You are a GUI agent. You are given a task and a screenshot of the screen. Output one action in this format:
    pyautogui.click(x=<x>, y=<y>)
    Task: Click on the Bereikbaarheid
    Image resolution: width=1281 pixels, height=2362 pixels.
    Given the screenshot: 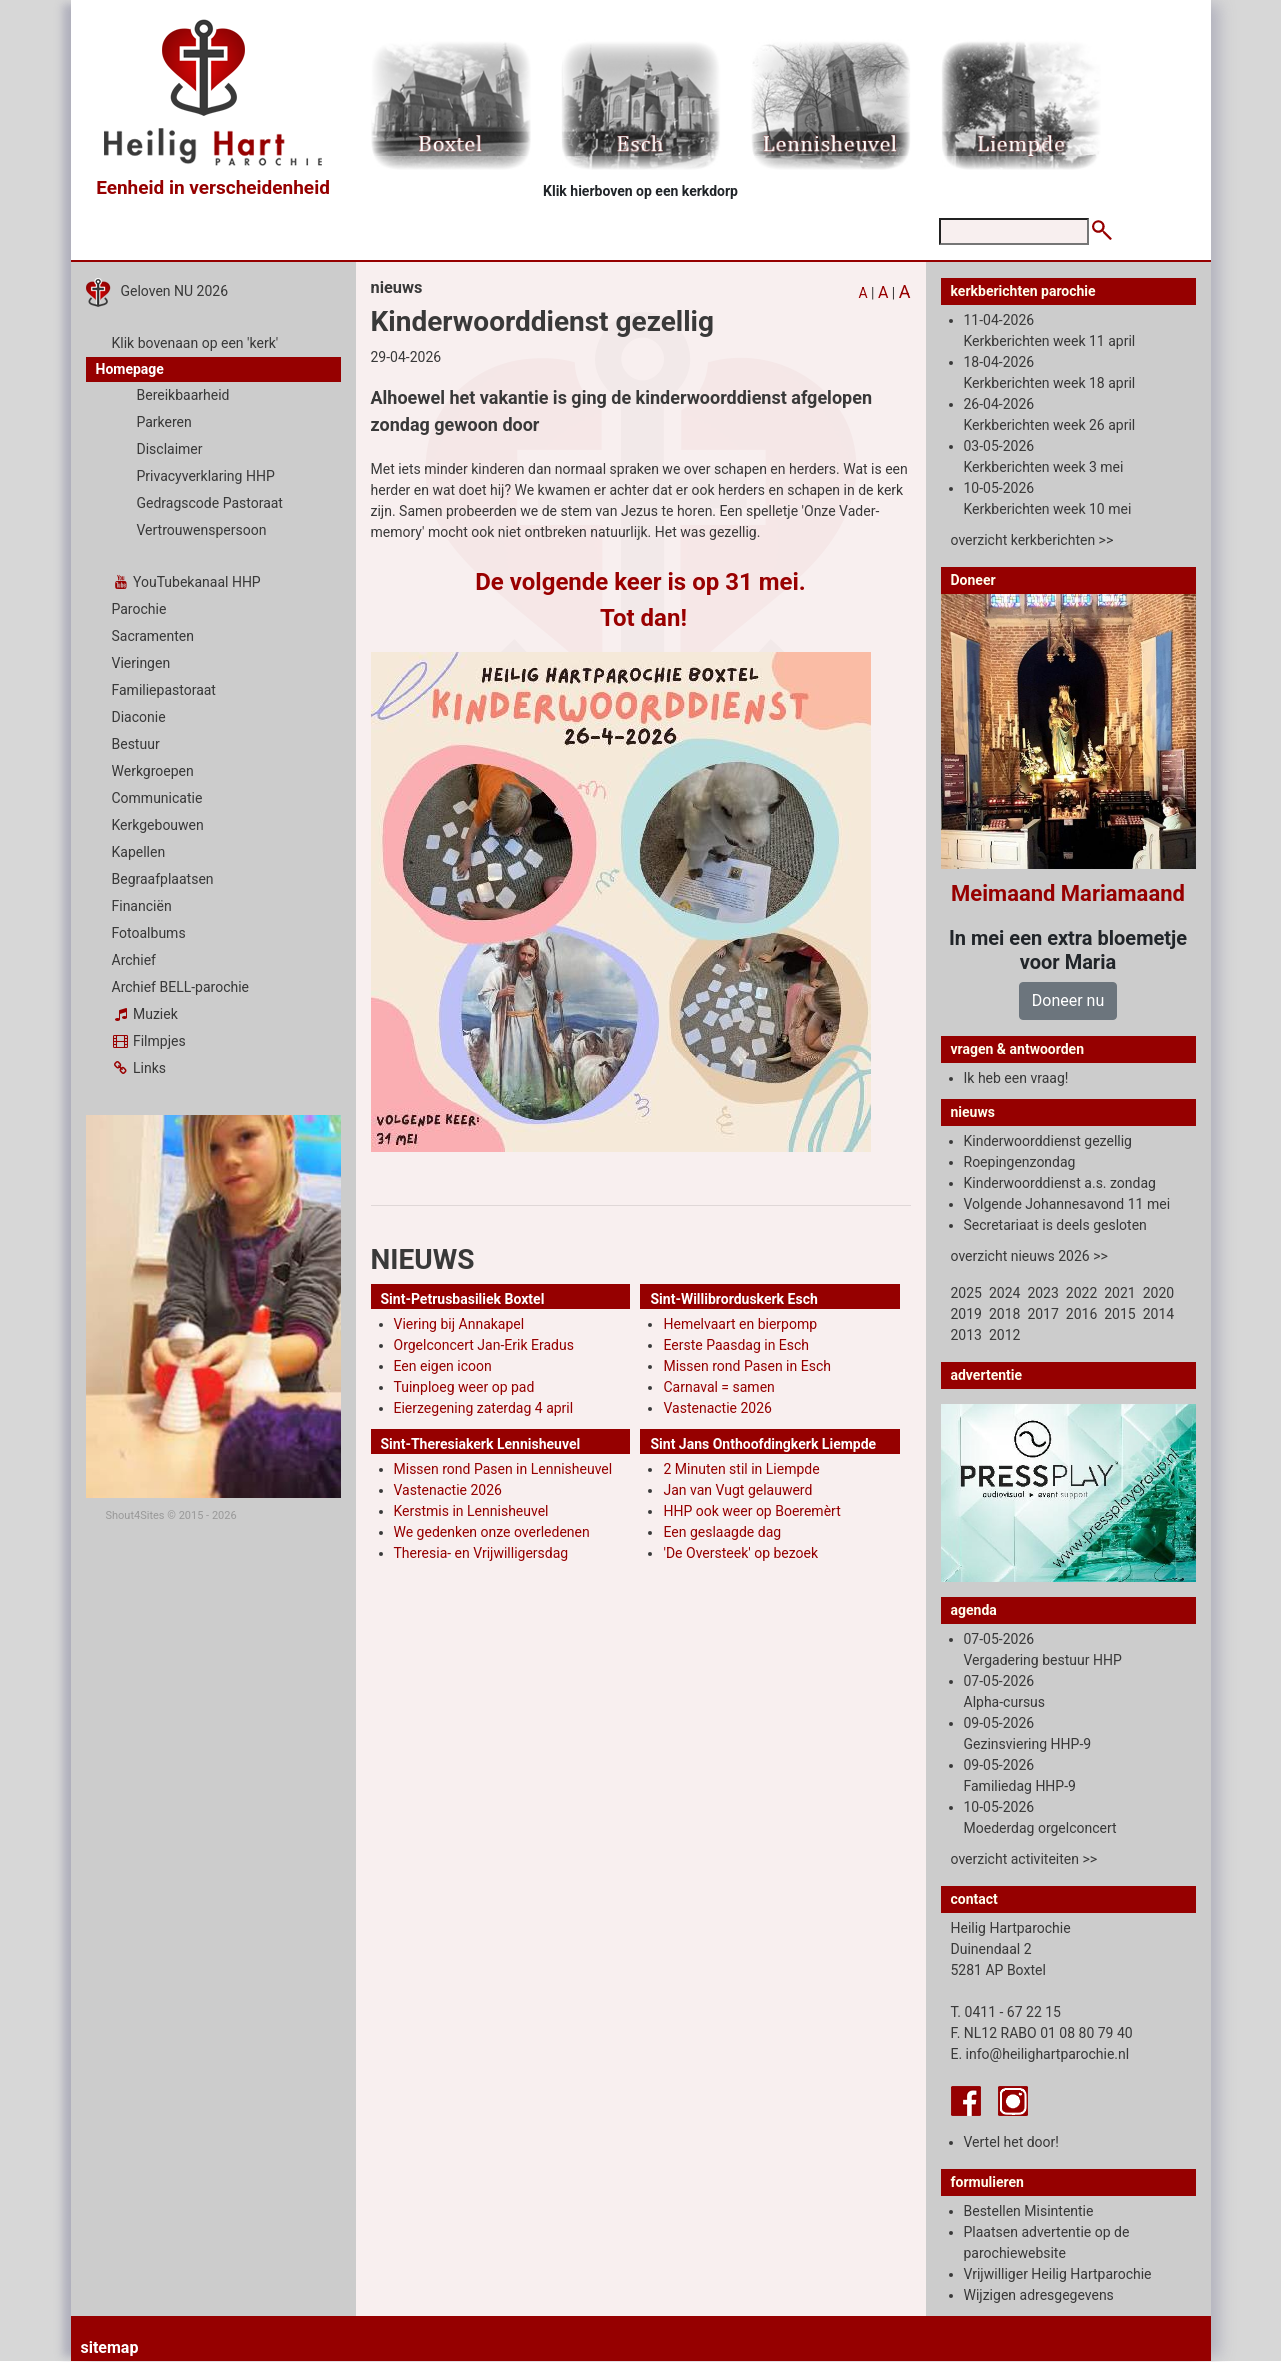 What is the action you would take?
    pyautogui.click(x=183, y=395)
    